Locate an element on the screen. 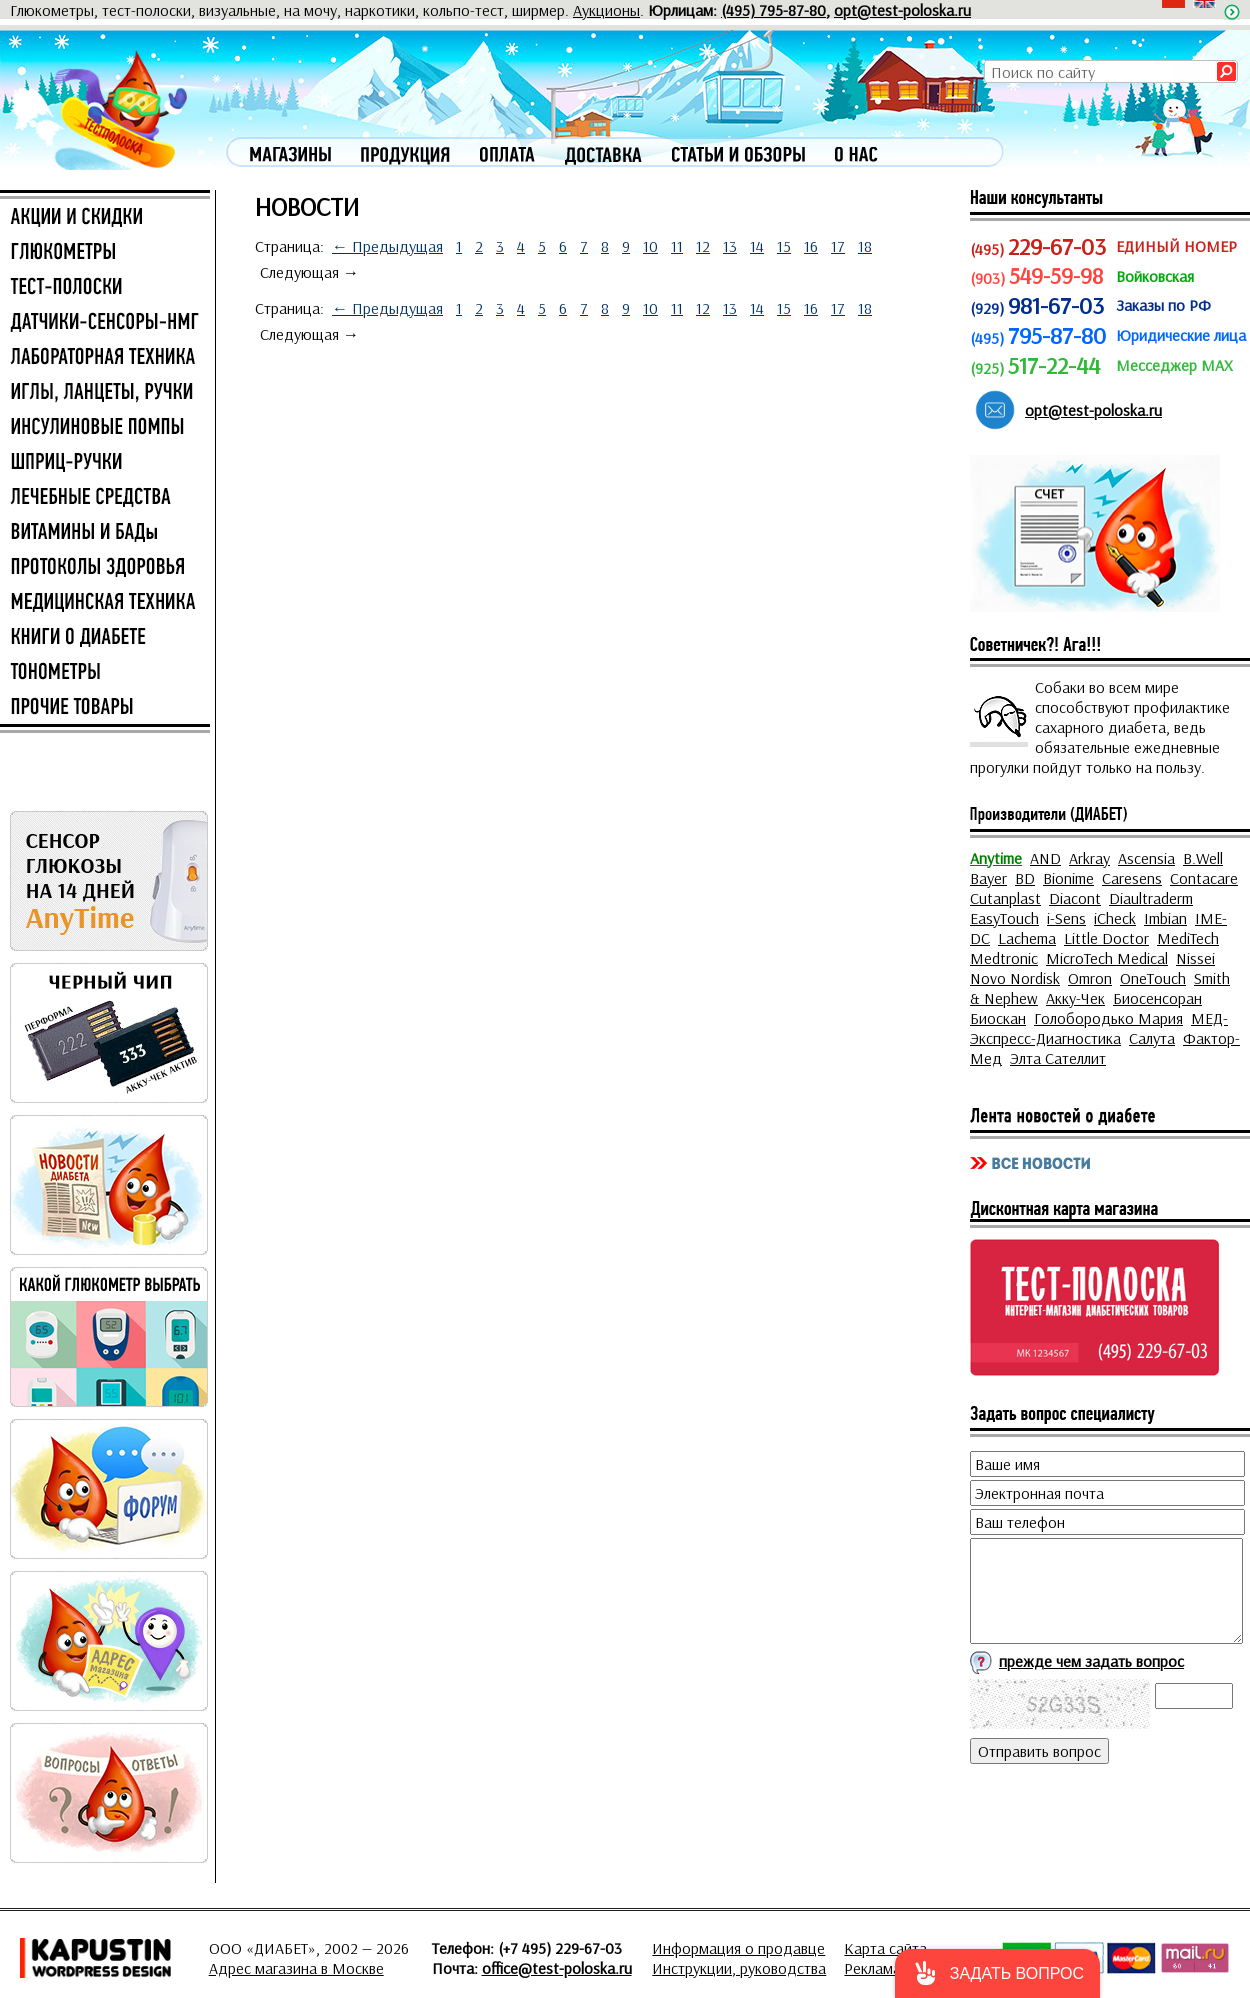  MediTech is located at coordinates (1188, 938).